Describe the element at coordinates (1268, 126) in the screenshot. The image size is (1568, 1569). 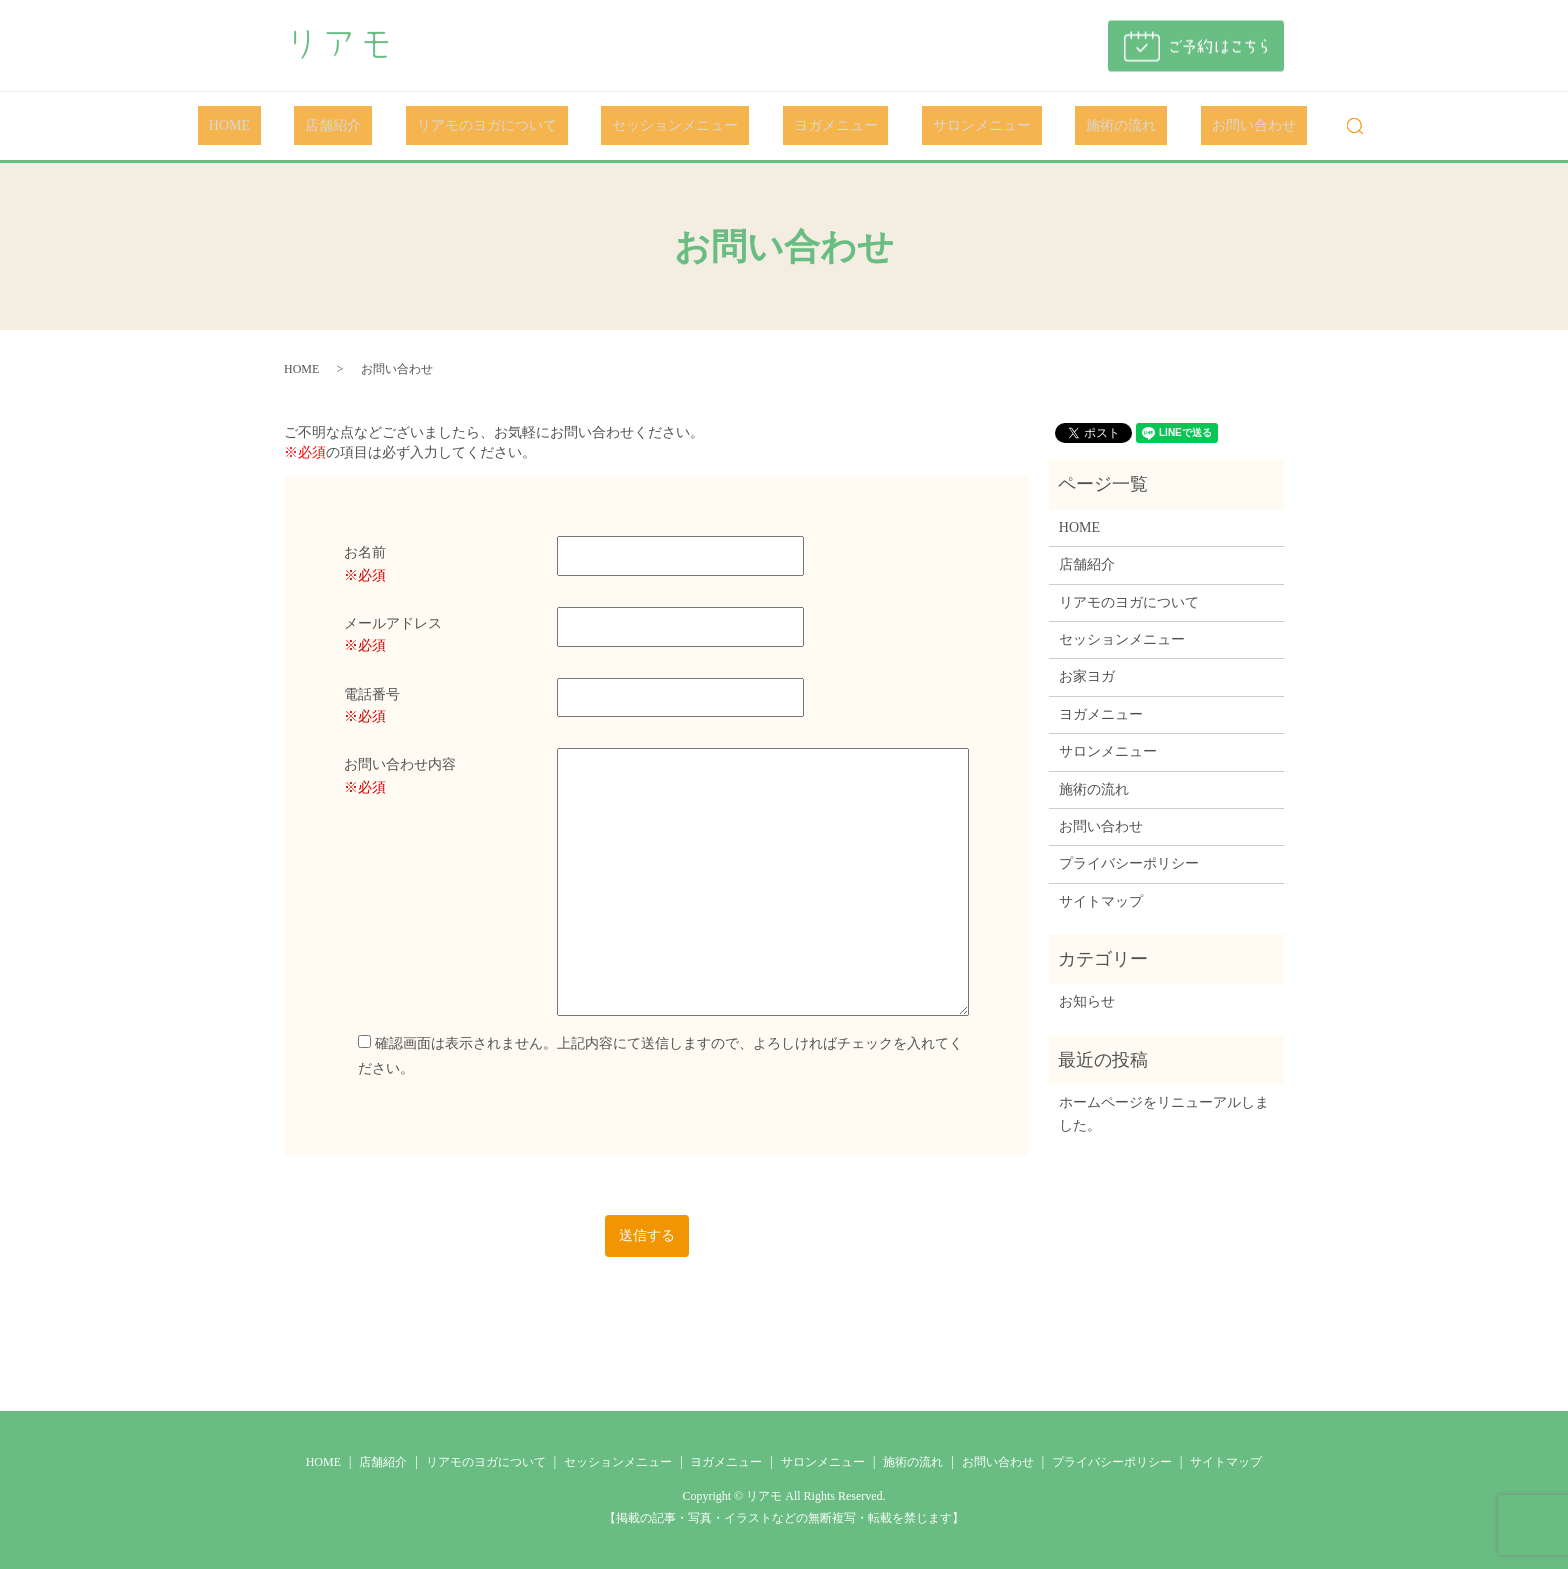
I see `search` at that location.